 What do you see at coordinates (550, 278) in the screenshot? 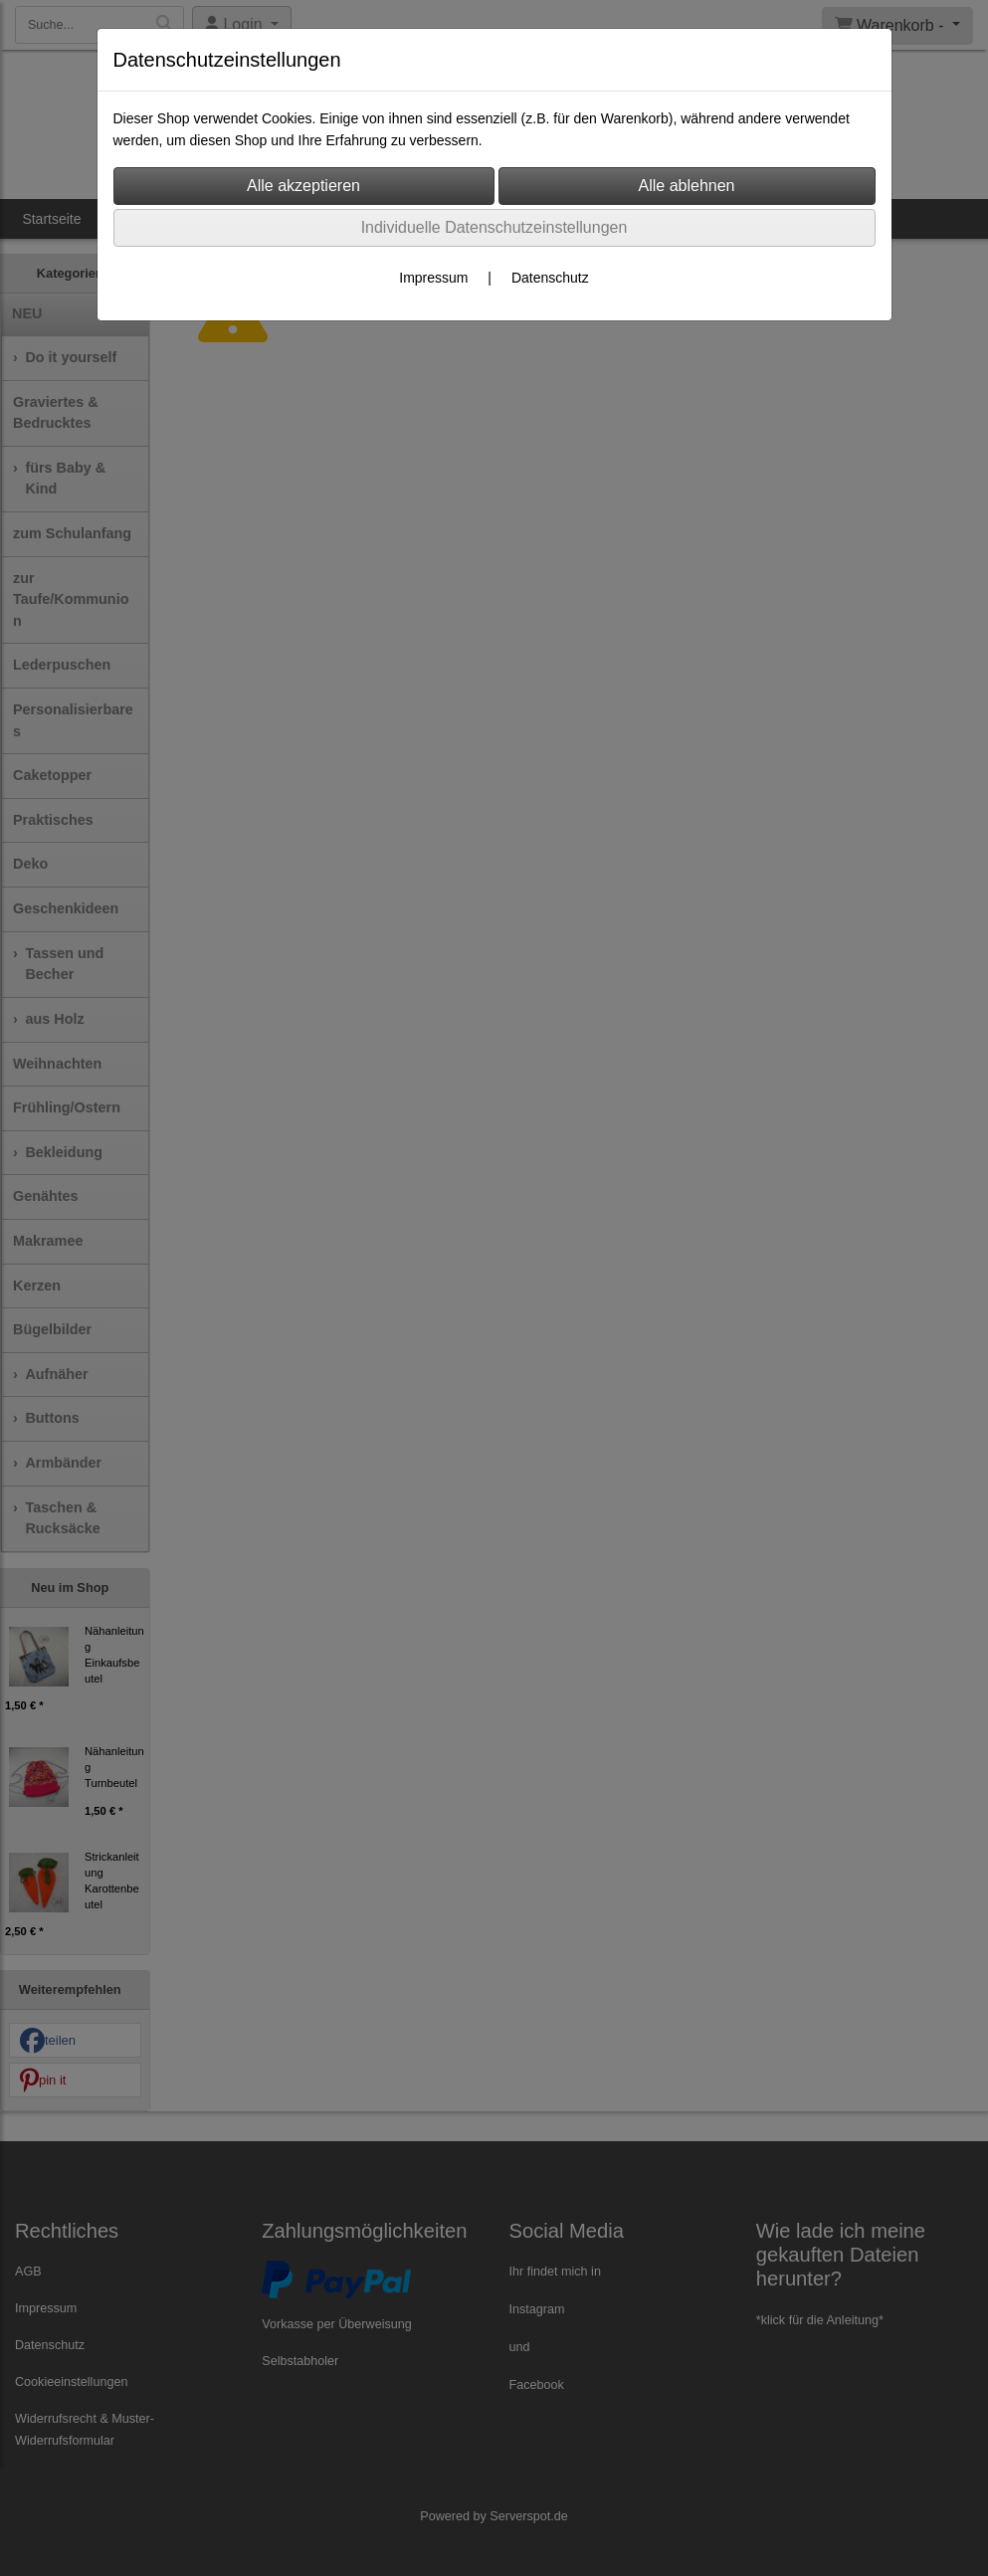
I see `Datenschutz` at bounding box center [550, 278].